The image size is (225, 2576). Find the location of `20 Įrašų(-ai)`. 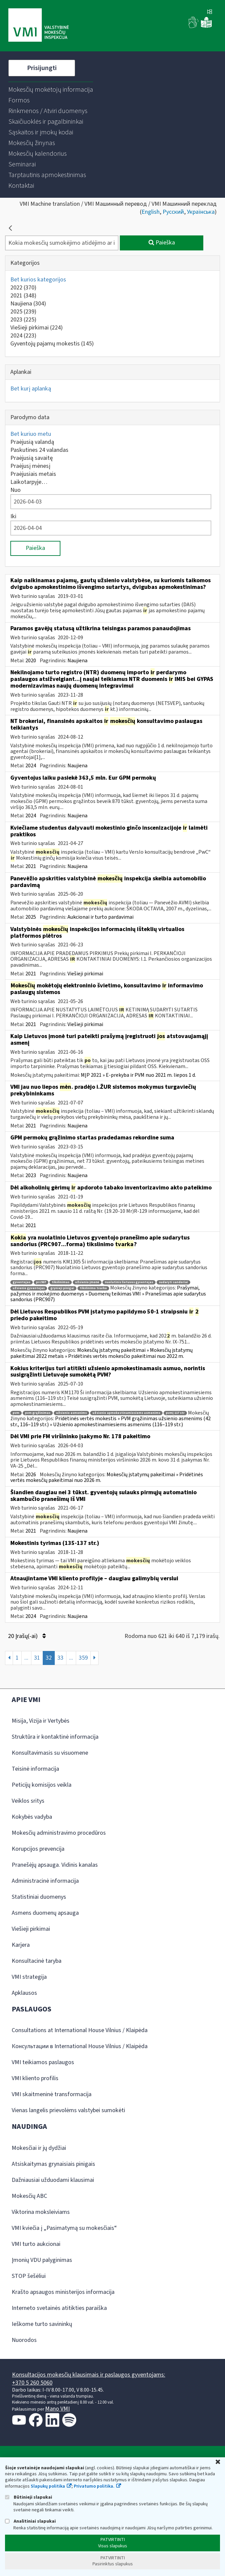

20 Įrašų(-ai) is located at coordinates (27, 1636).